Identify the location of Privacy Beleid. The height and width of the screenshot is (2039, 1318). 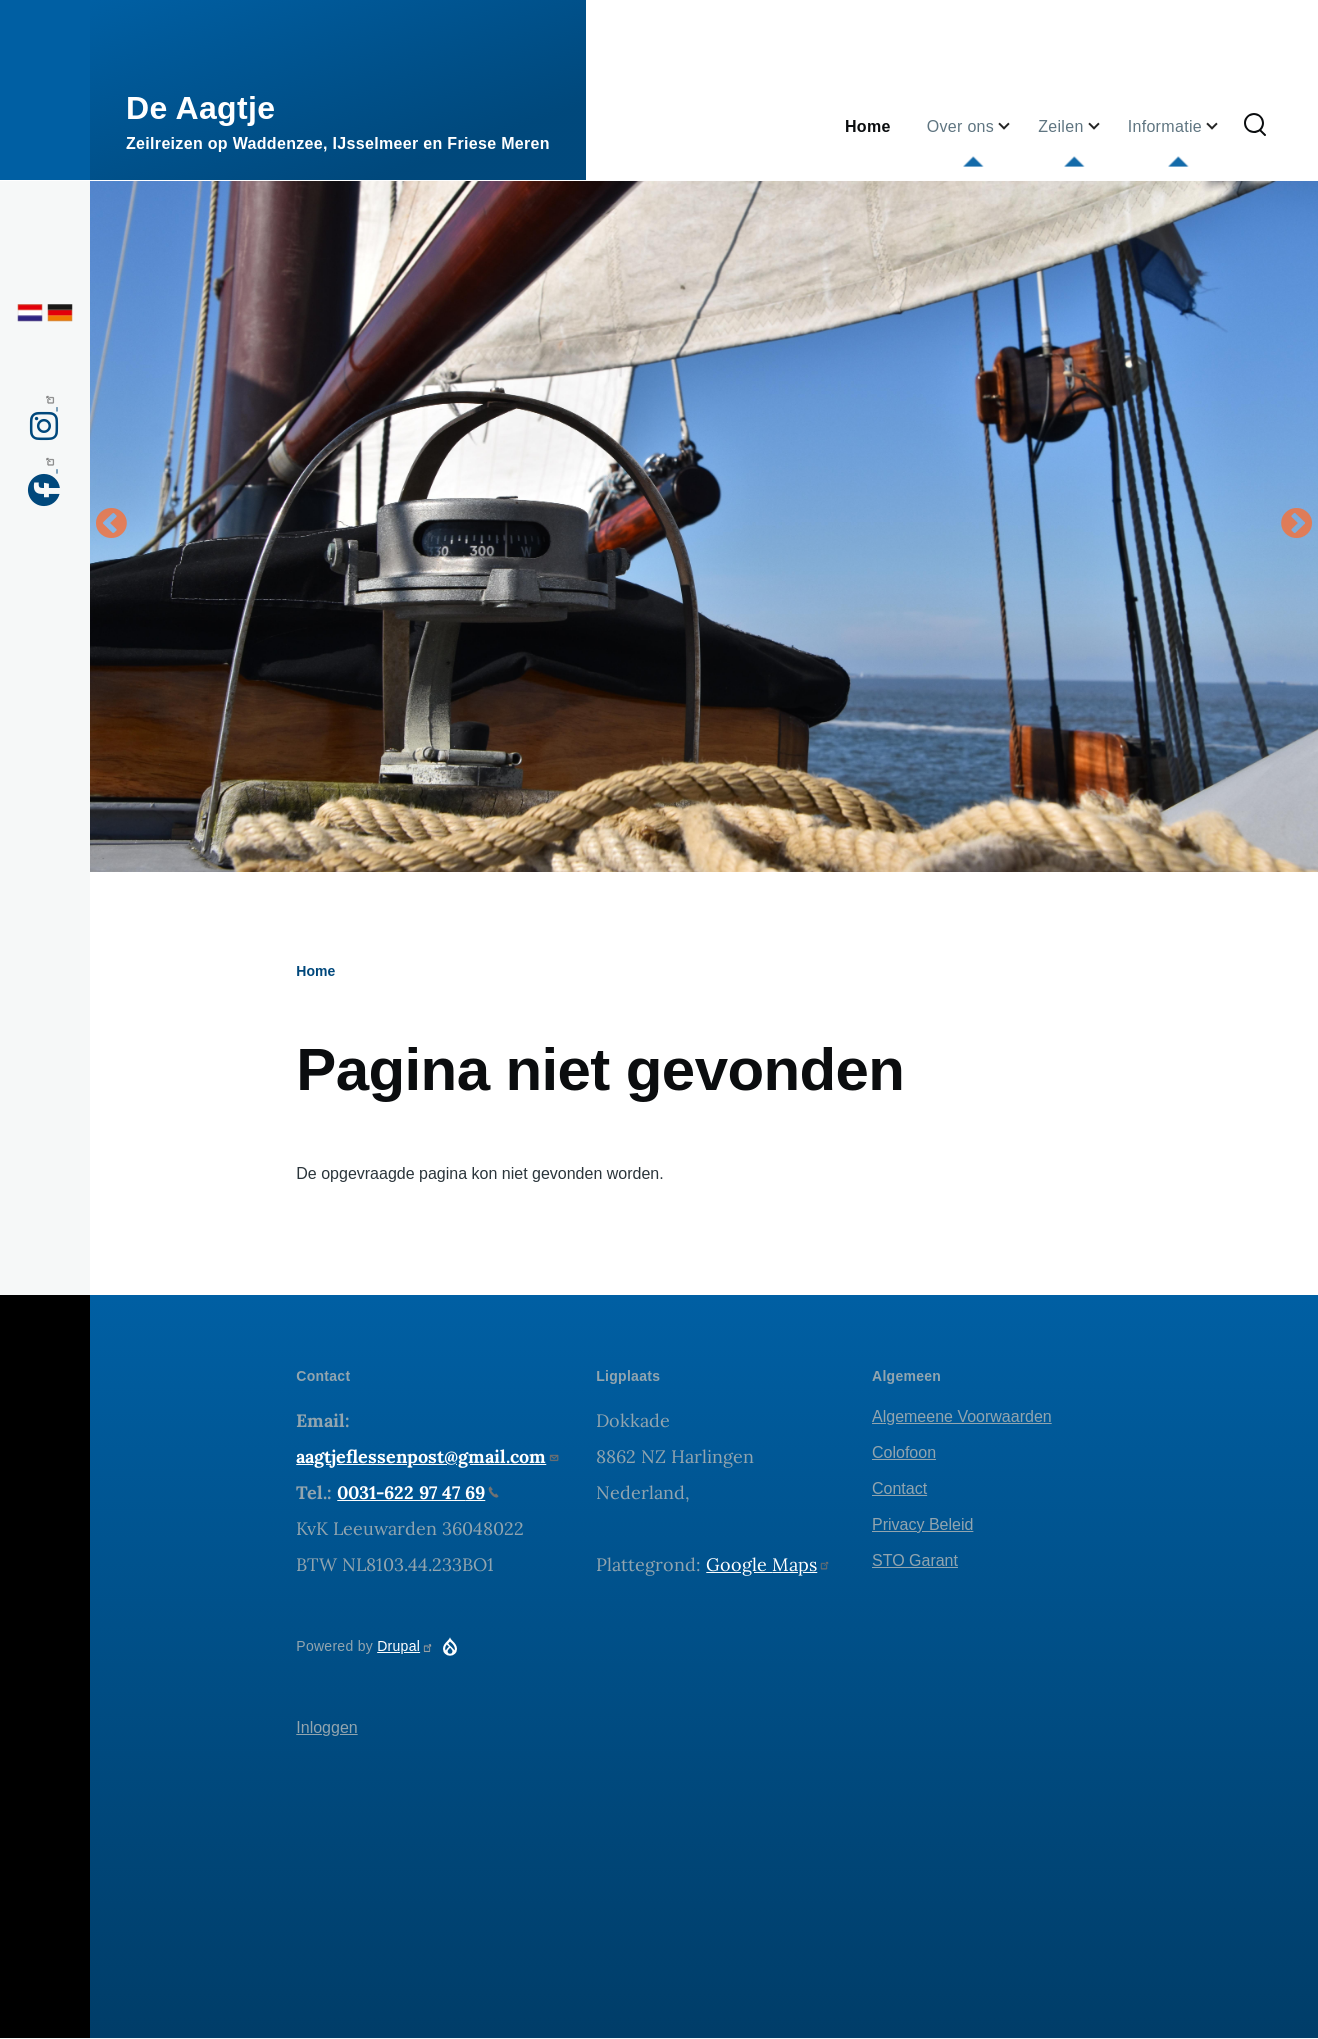
(922, 1524).